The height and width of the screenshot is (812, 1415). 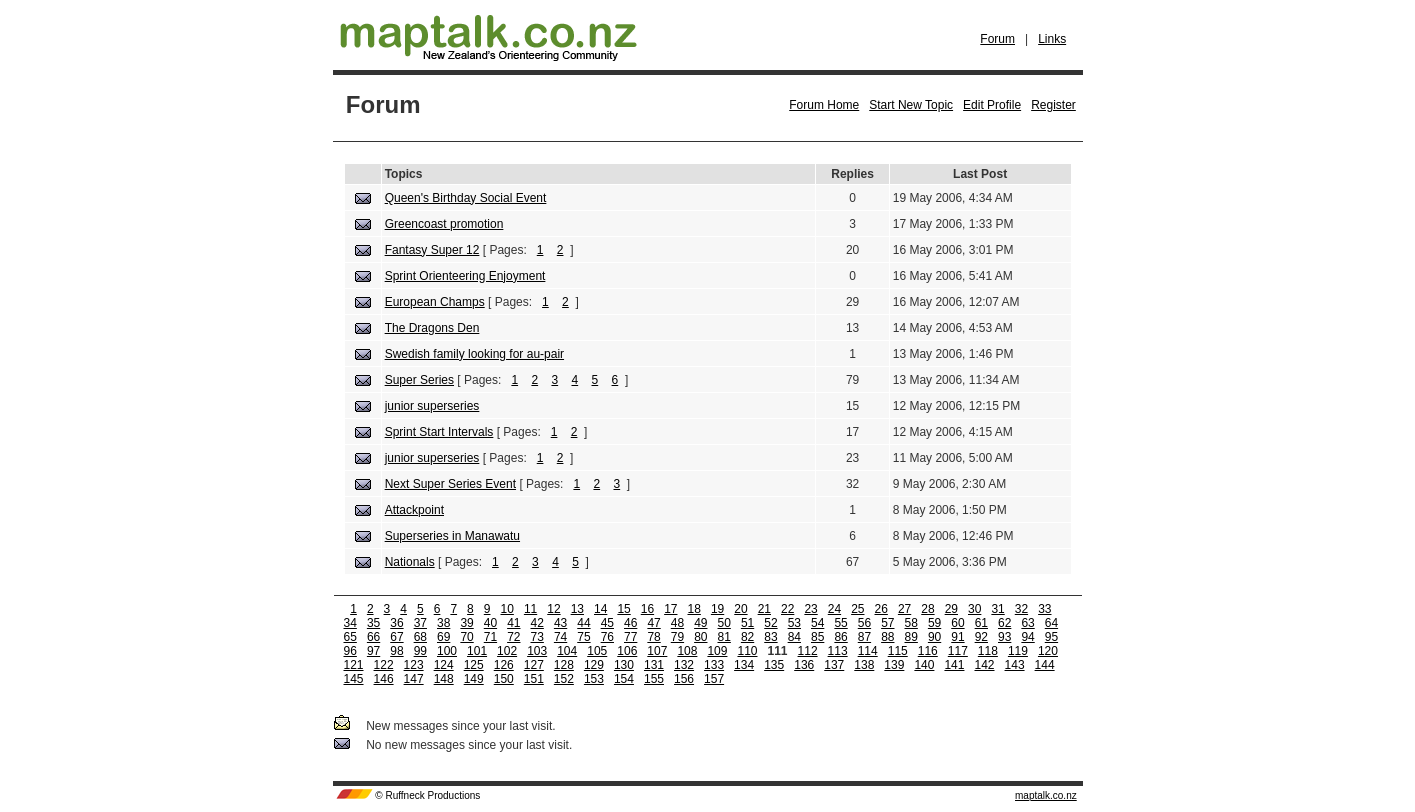 What do you see at coordinates (447, 651) in the screenshot?
I see `100` at bounding box center [447, 651].